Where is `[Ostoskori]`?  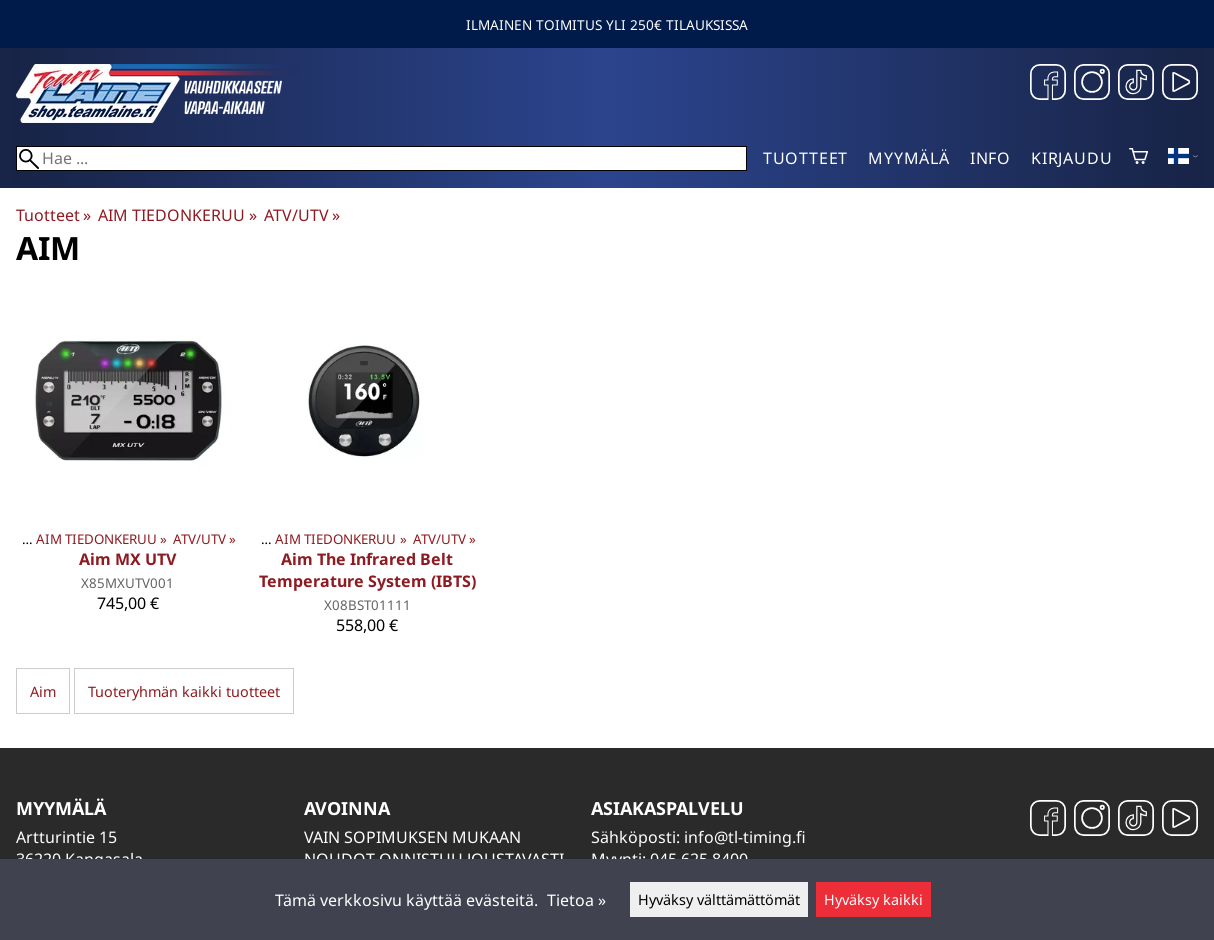 [Ostoskori] is located at coordinates (1138, 158).